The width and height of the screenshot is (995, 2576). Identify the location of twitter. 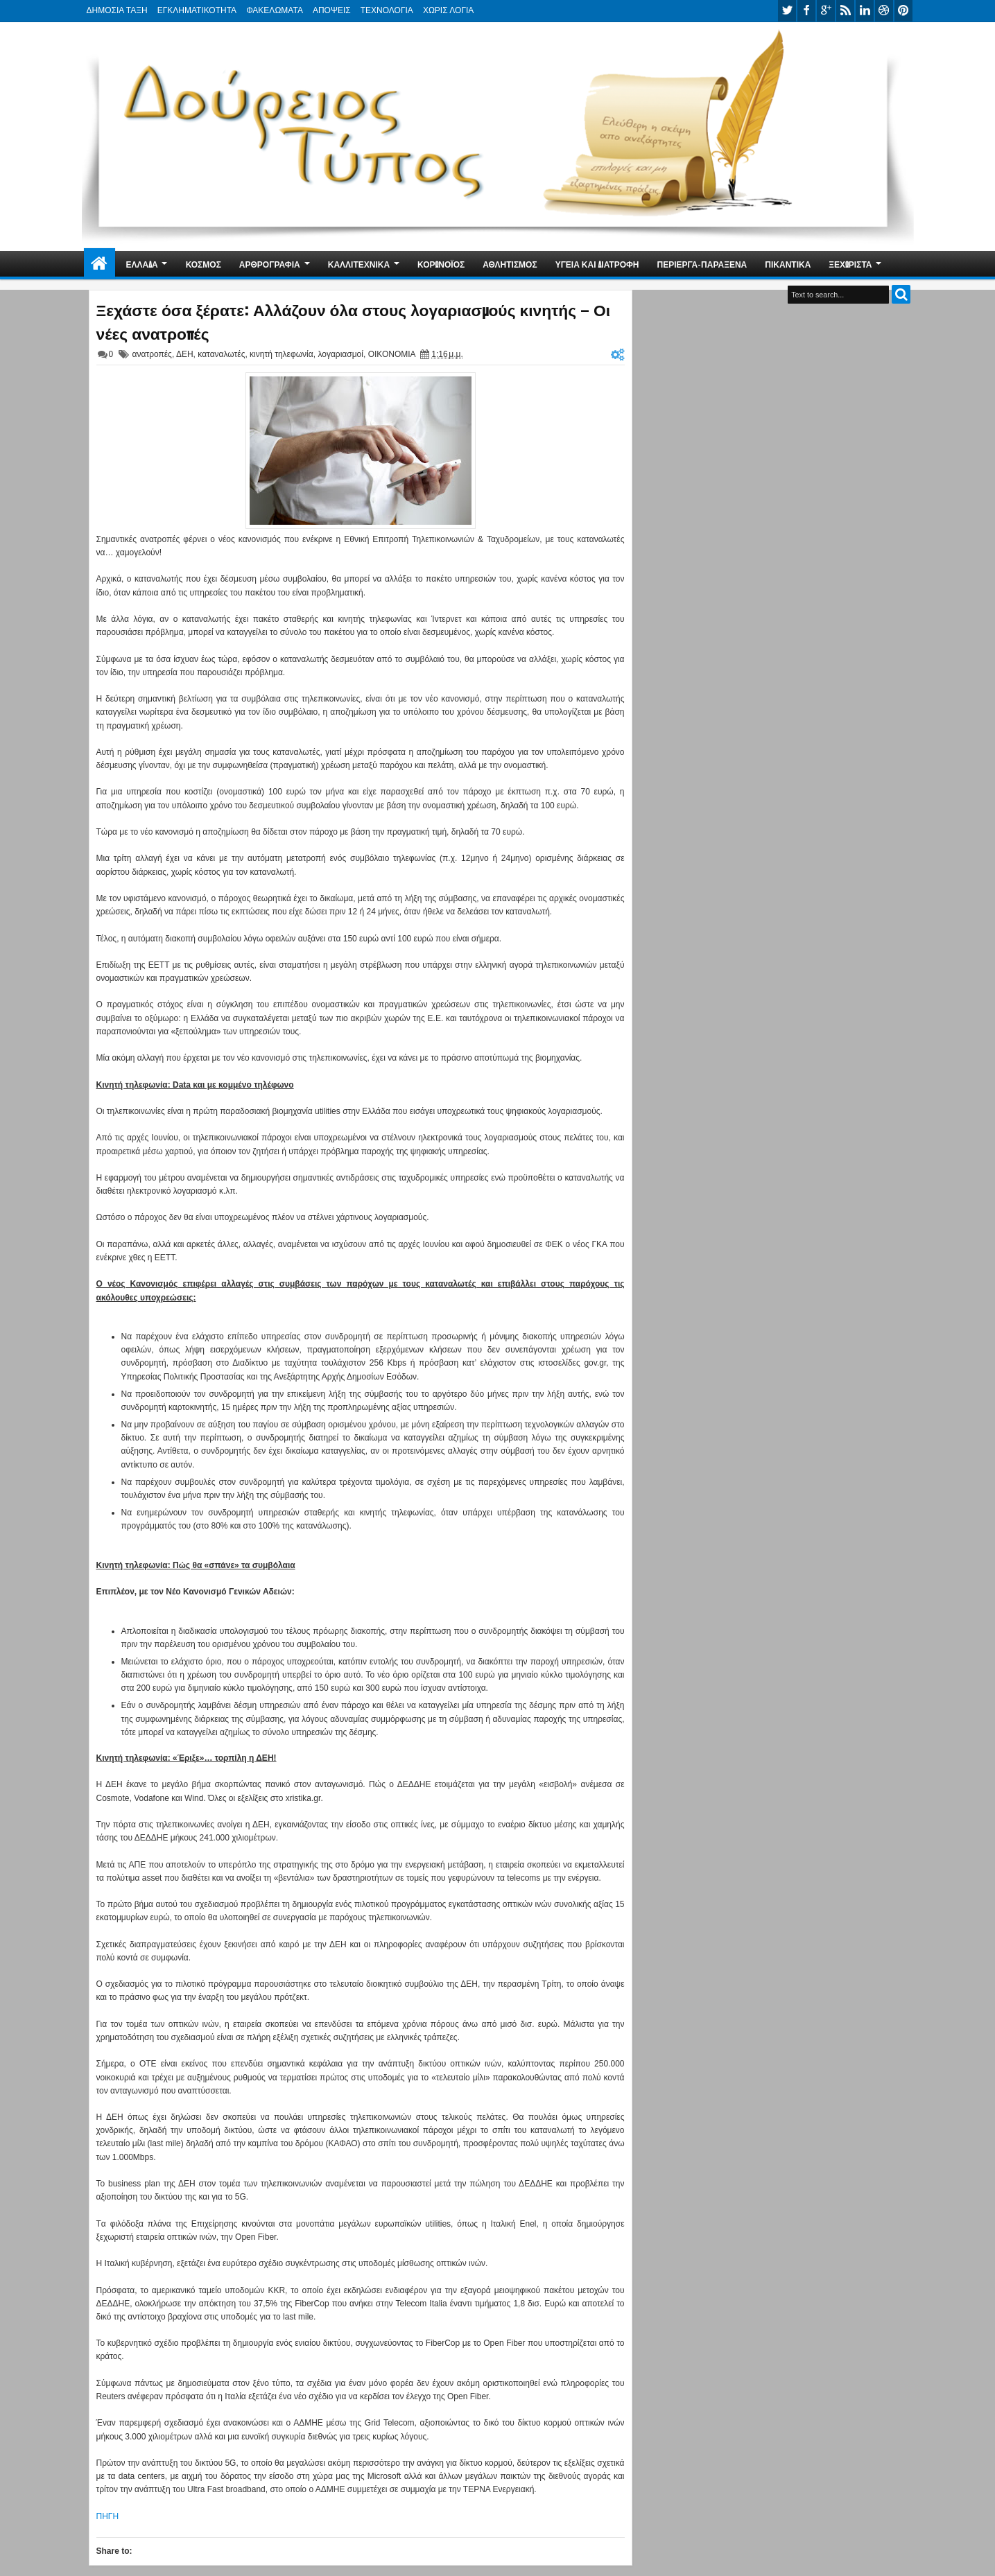
(787, 10).